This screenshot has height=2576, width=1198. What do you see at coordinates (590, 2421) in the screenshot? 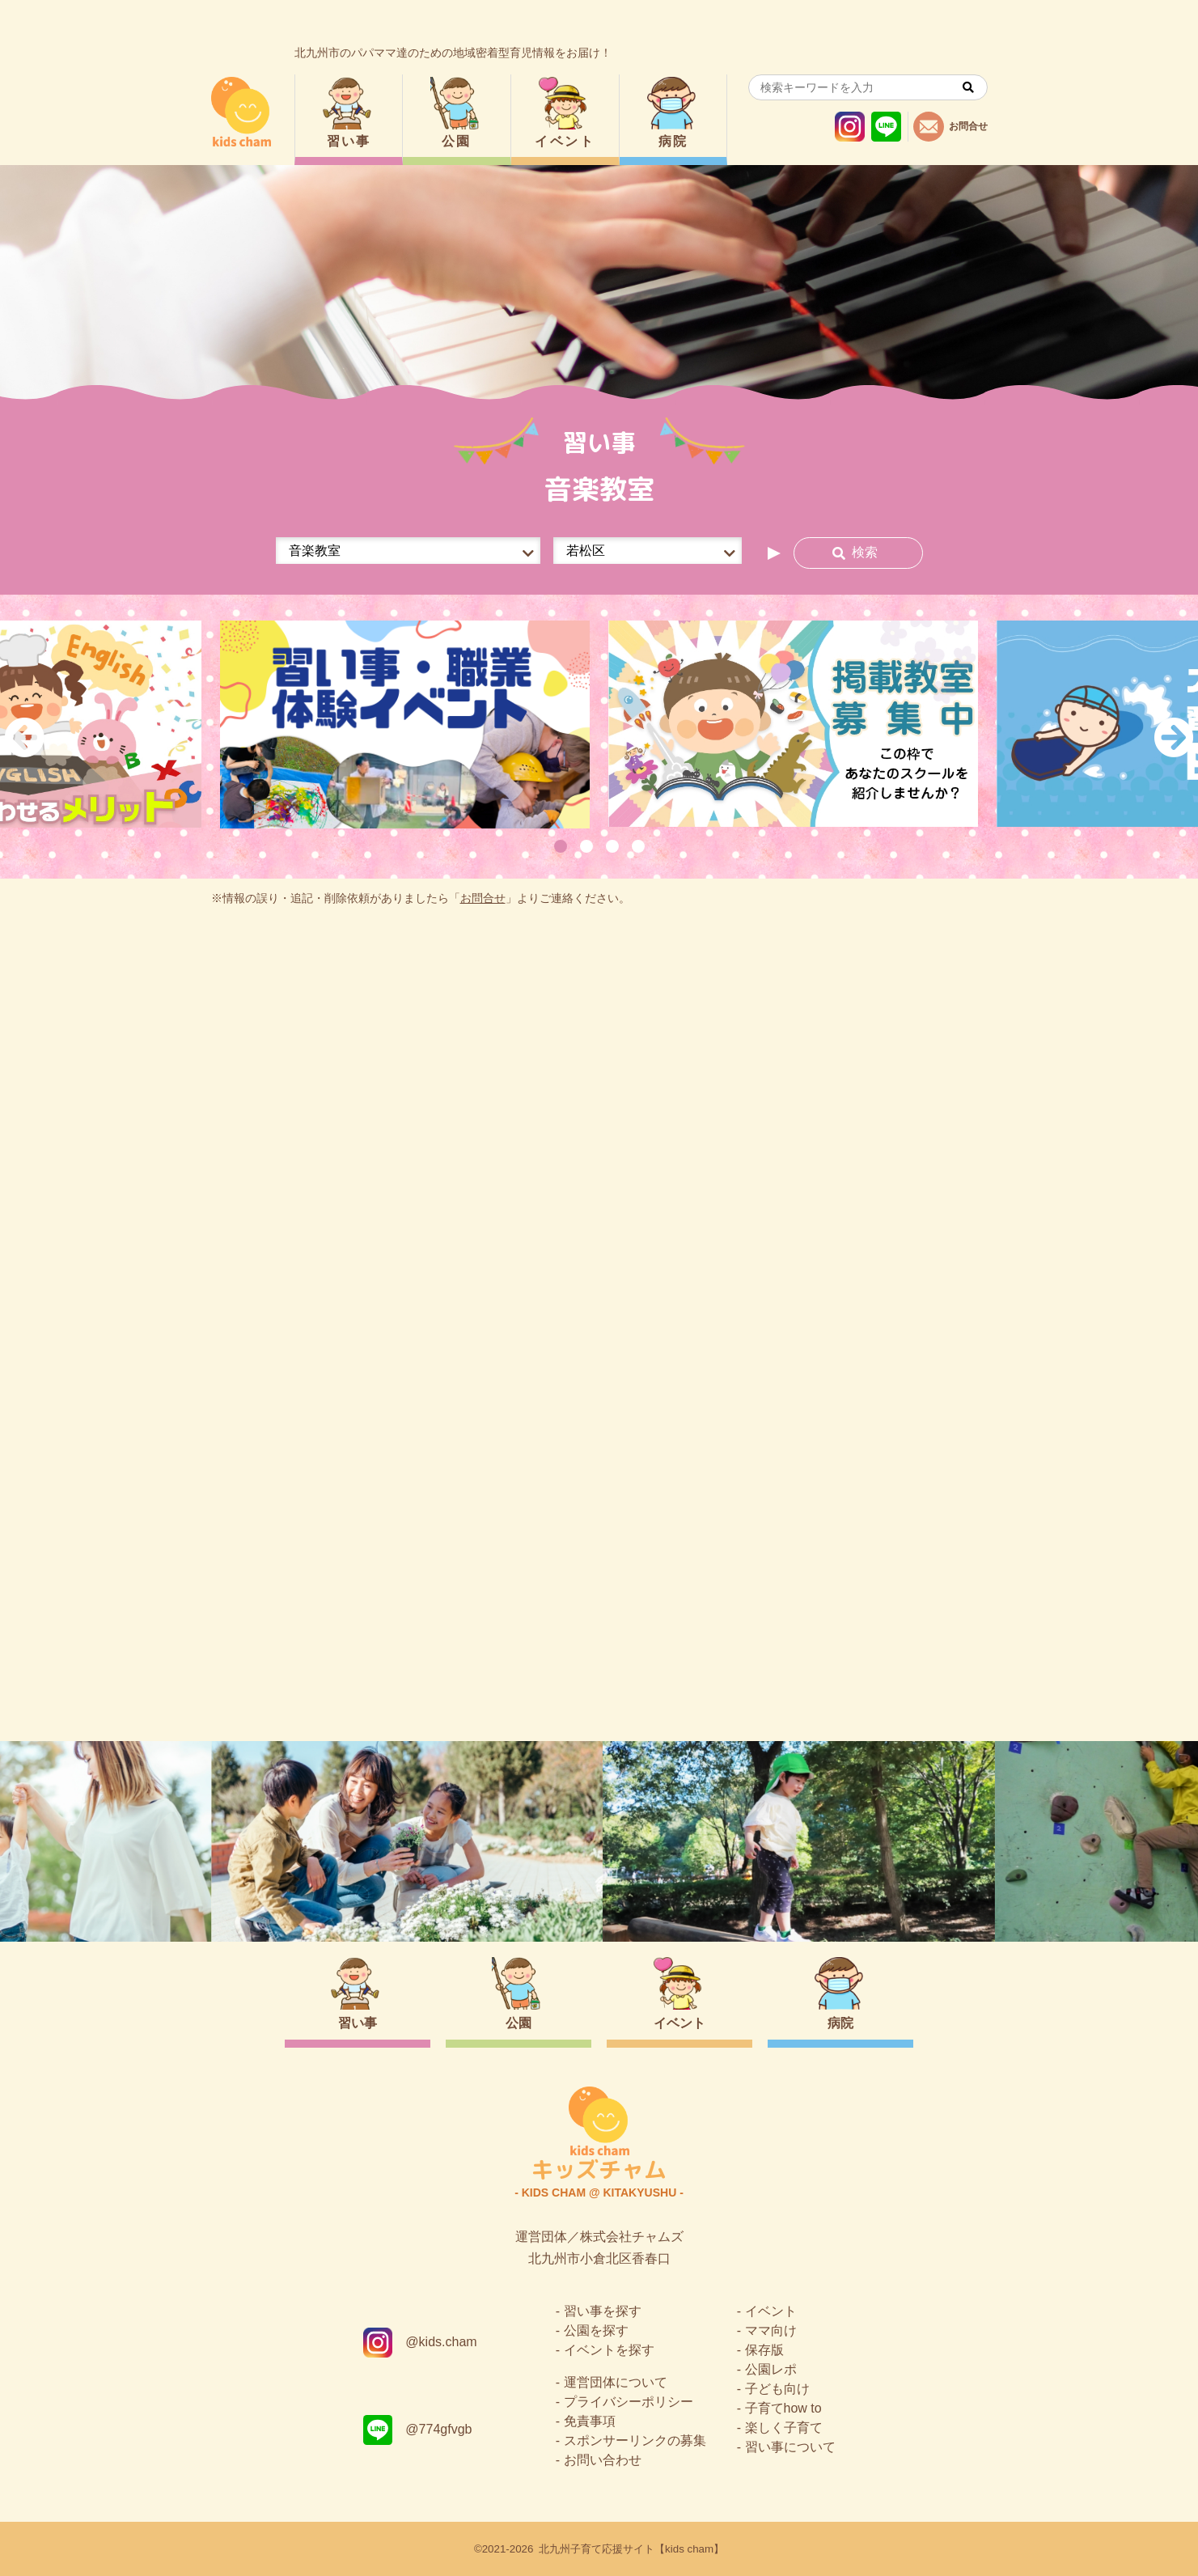
I see `免責事項` at bounding box center [590, 2421].